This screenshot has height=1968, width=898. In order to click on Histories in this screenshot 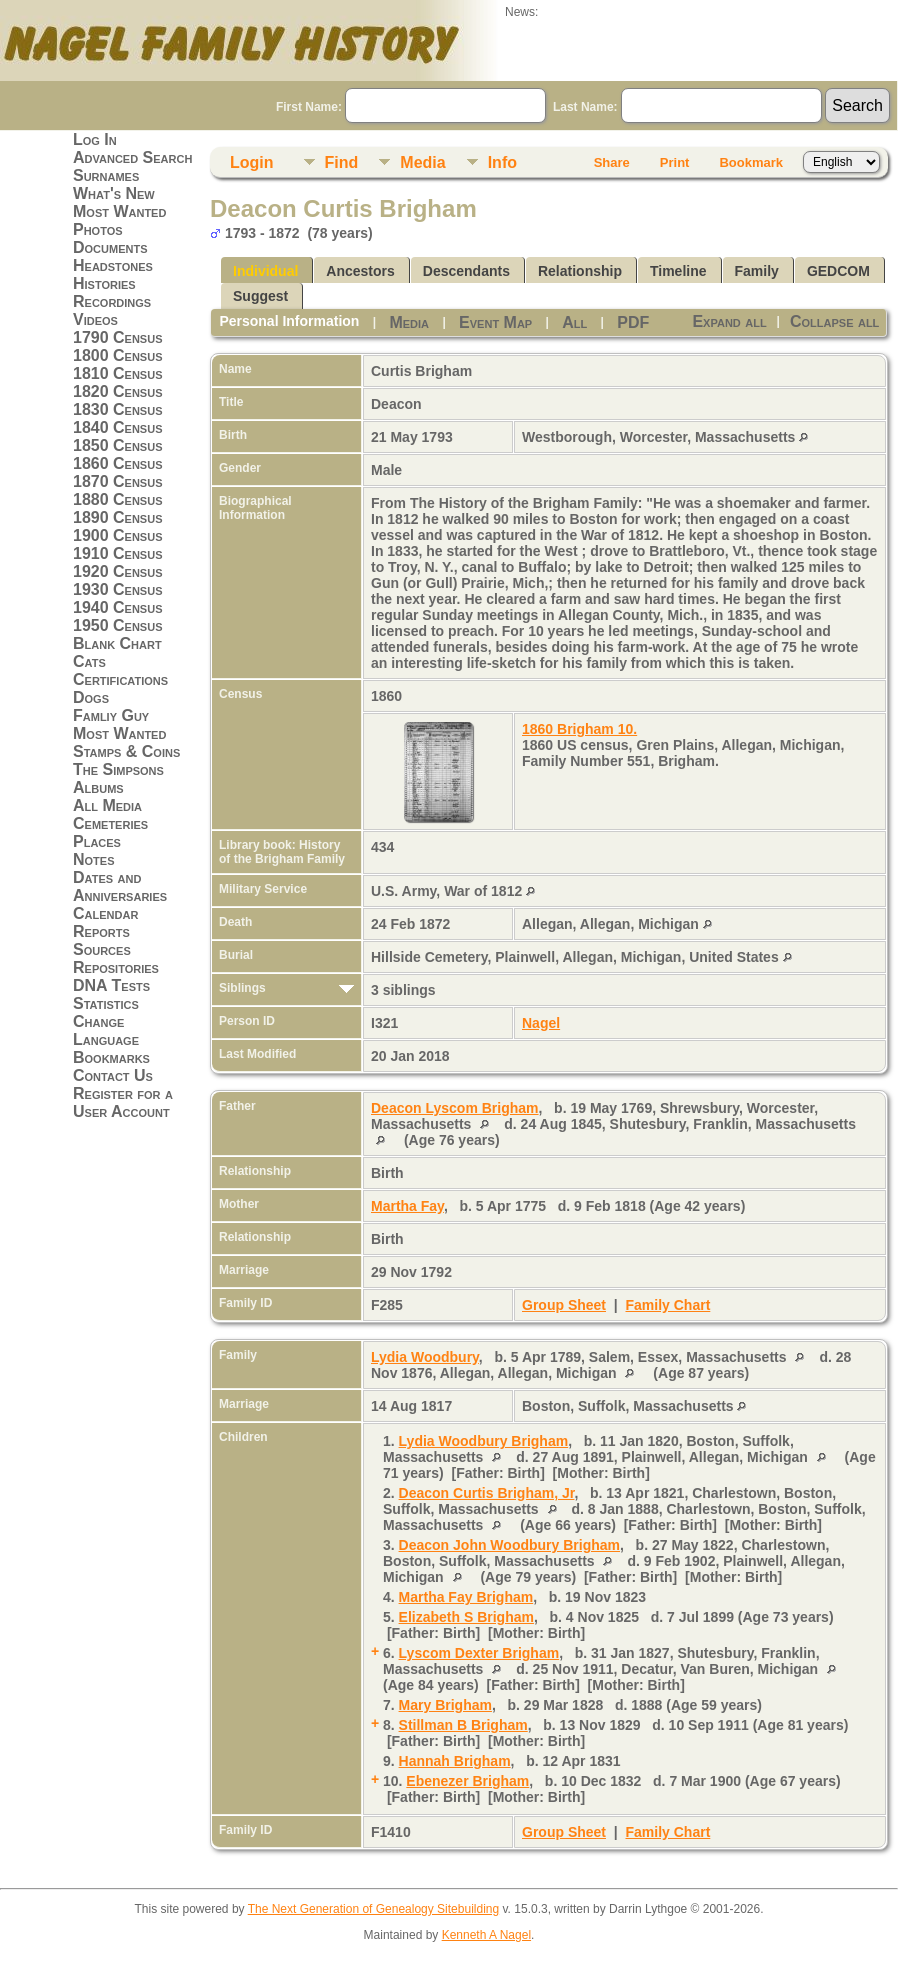, I will do `click(104, 283)`.